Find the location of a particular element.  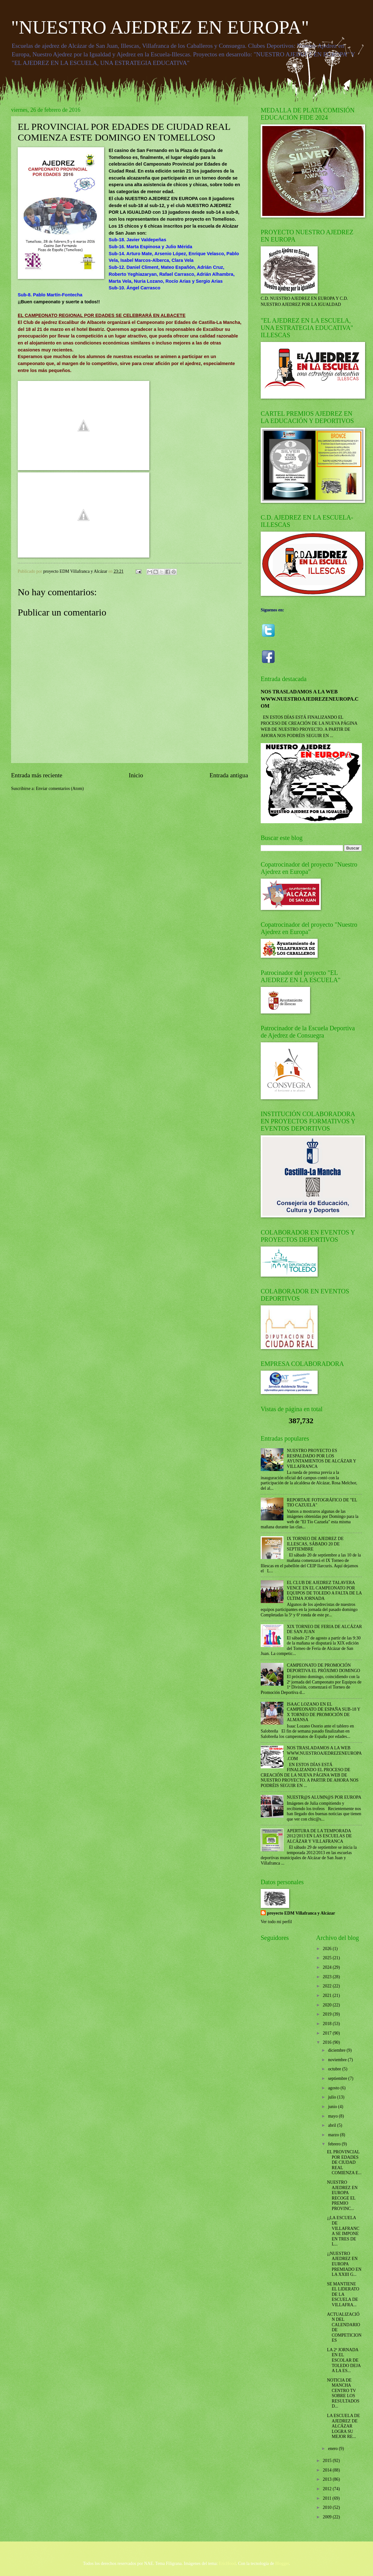

julio is located at coordinates (332, 2097).